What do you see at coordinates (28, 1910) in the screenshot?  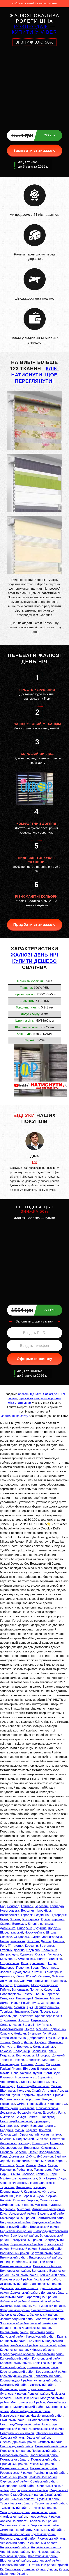 I see `Бережани` at bounding box center [28, 1910].